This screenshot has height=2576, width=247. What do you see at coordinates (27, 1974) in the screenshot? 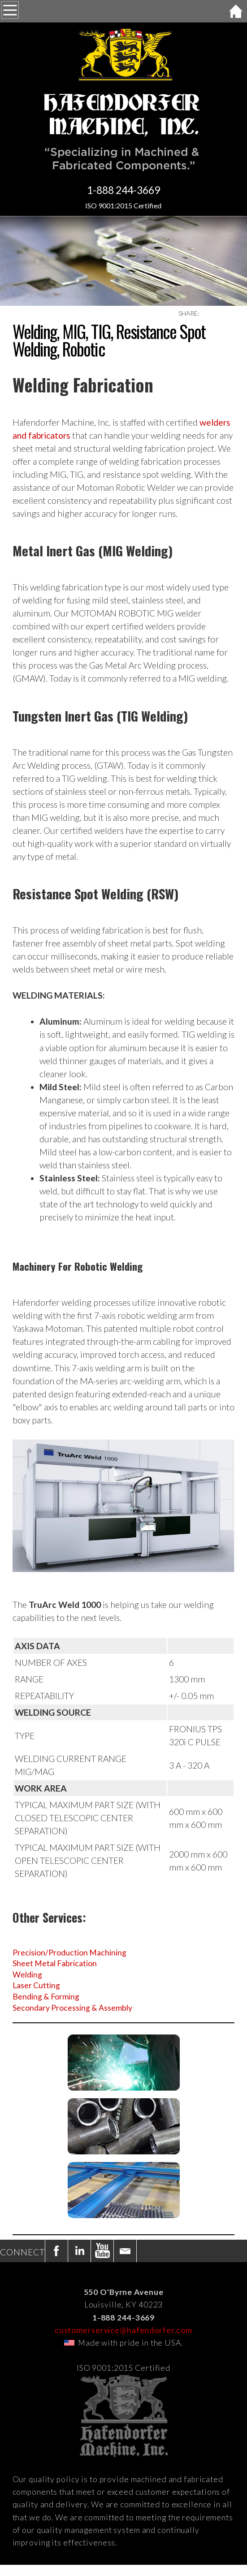
I see `Welding` at bounding box center [27, 1974].